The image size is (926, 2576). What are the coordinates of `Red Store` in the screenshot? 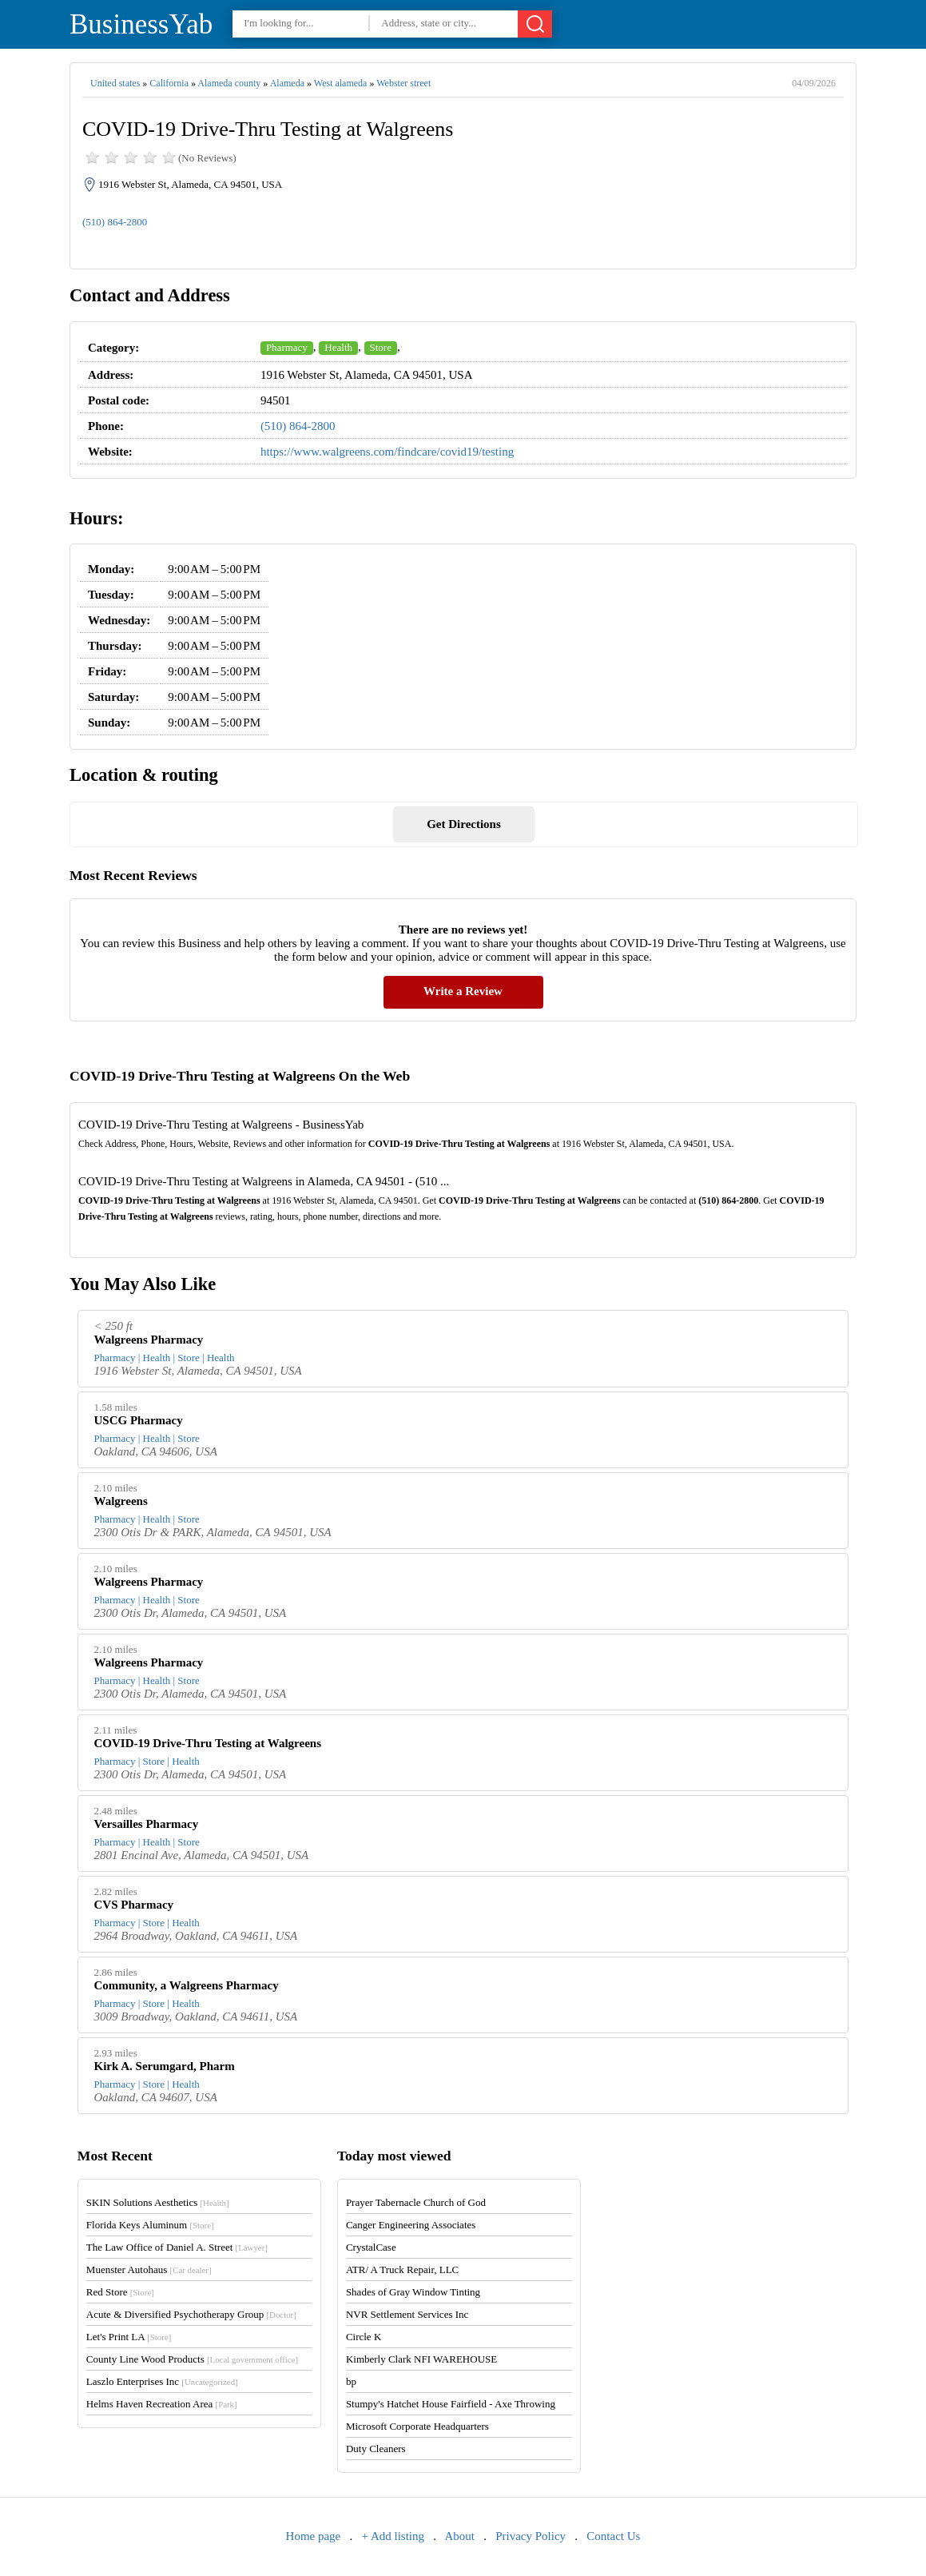 It's located at (120, 2292).